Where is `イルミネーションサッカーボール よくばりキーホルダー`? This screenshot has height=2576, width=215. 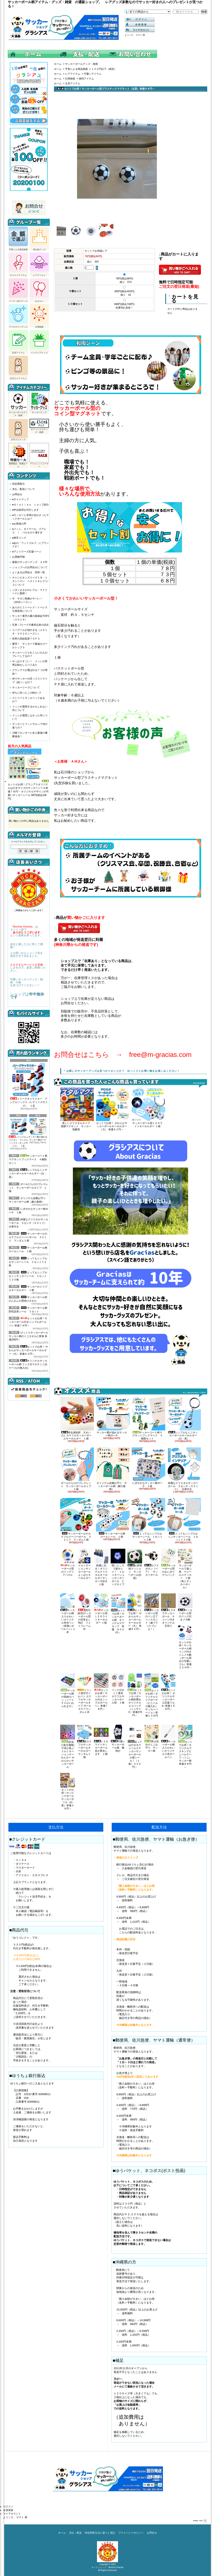 イルミネーションサッカーボール よくばりキーホルダー is located at coordinates (84, 1564).